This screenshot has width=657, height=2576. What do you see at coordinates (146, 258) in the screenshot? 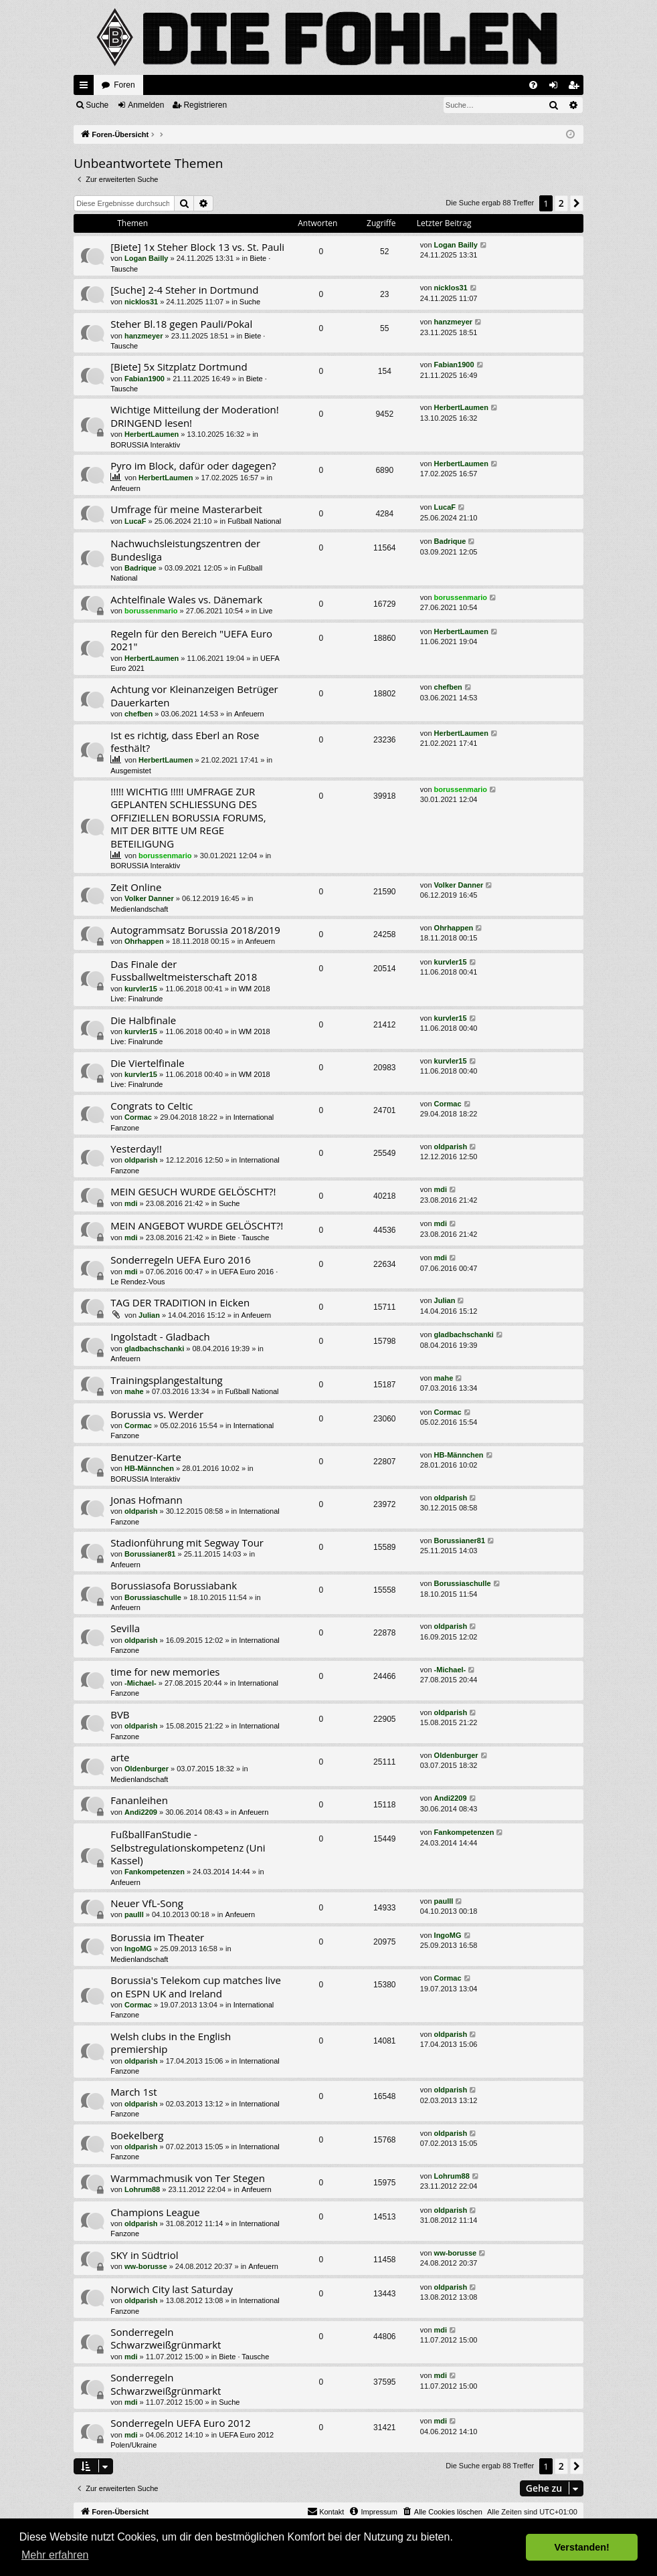
I see `Logan Bailly` at bounding box center [146, 258].